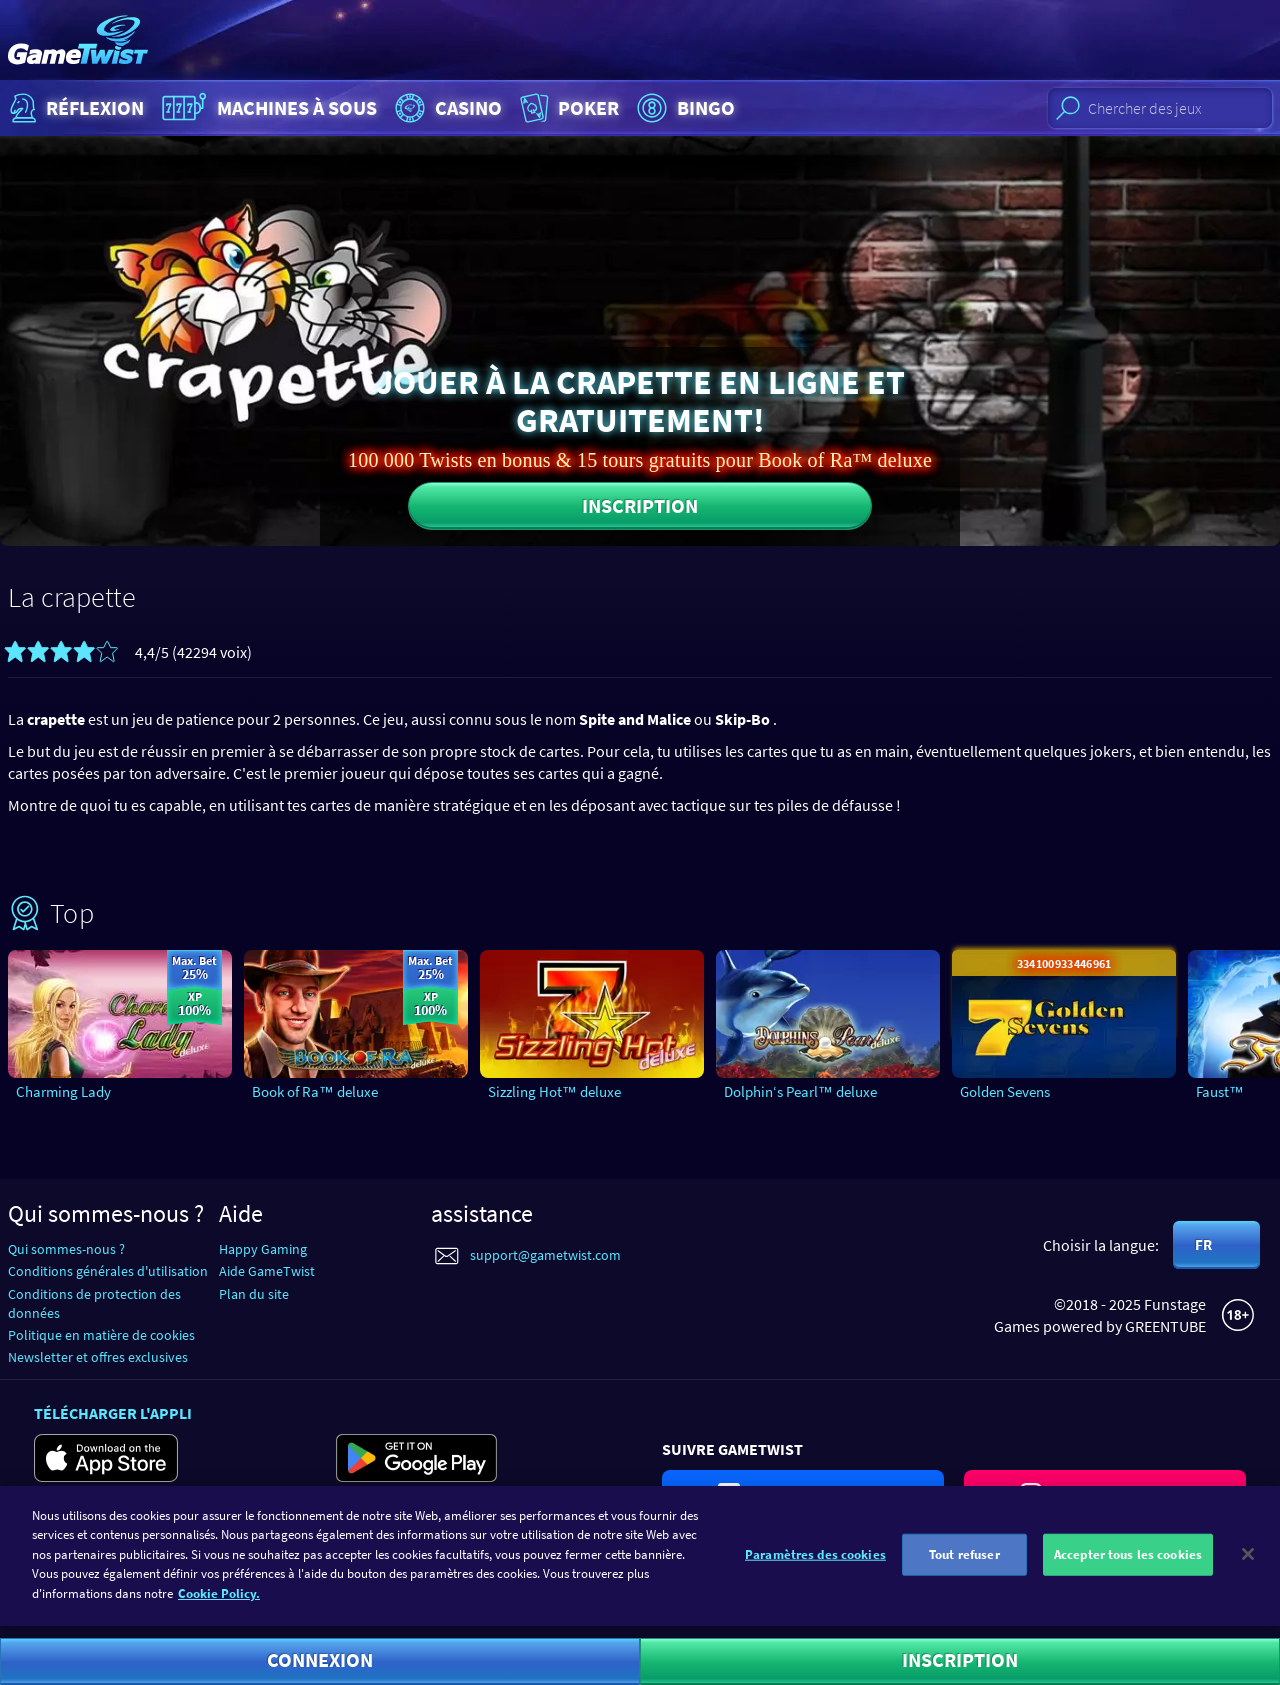 The width and height of the screenshot is (1280, 1685). What do you see at coordinates (683, 108) in the screenshot?
I see `Bingo` at bounding box center [683, 108].